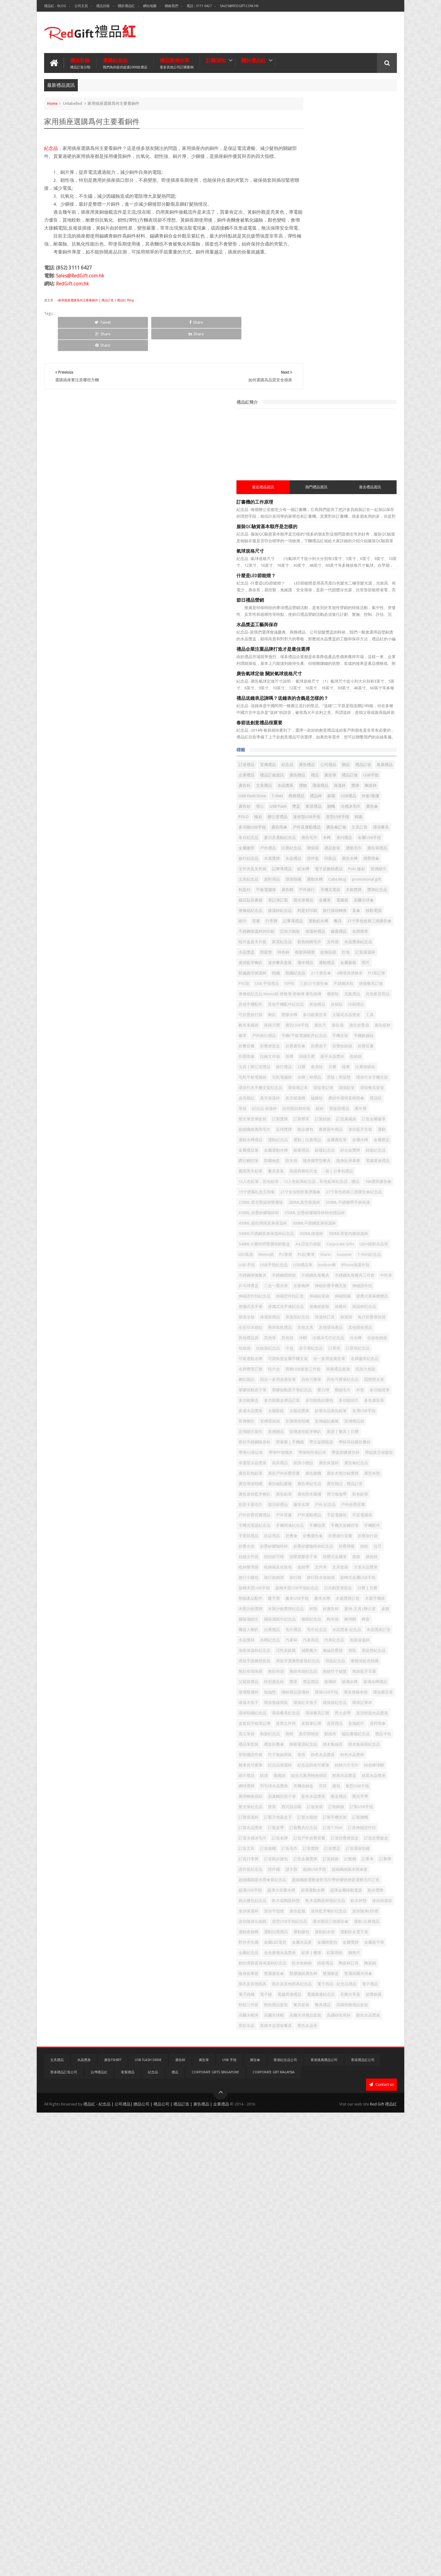 The width and height of the screenshot is (441, 2576). I want to click on 折叠傘, so click(367, 1688).